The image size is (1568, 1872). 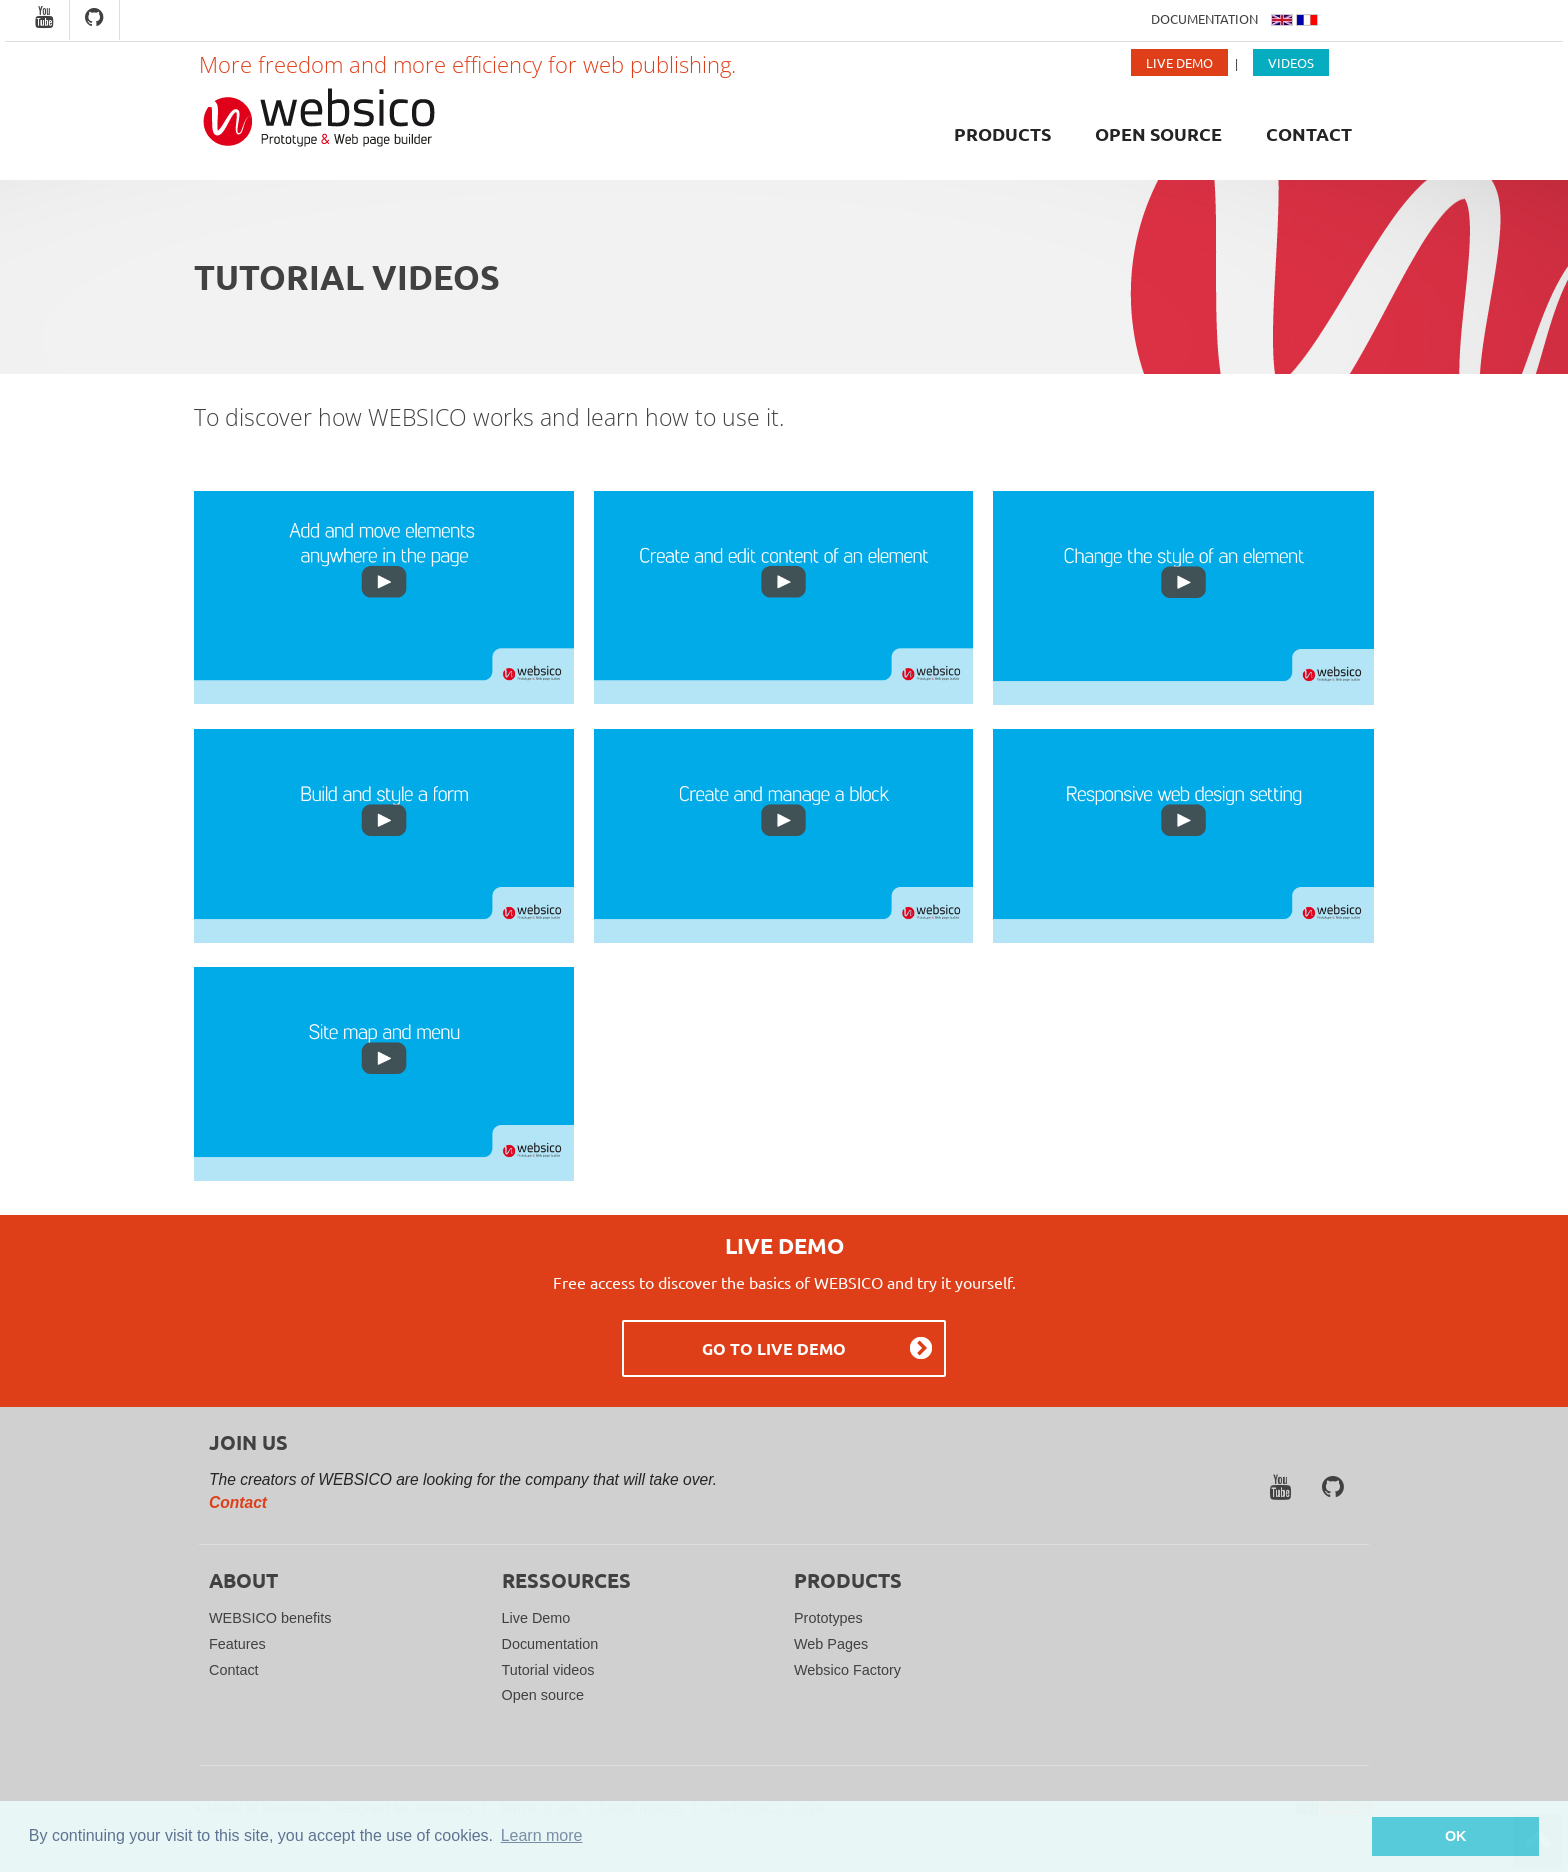 I want to click on Products, so click(x=1002, y=133).